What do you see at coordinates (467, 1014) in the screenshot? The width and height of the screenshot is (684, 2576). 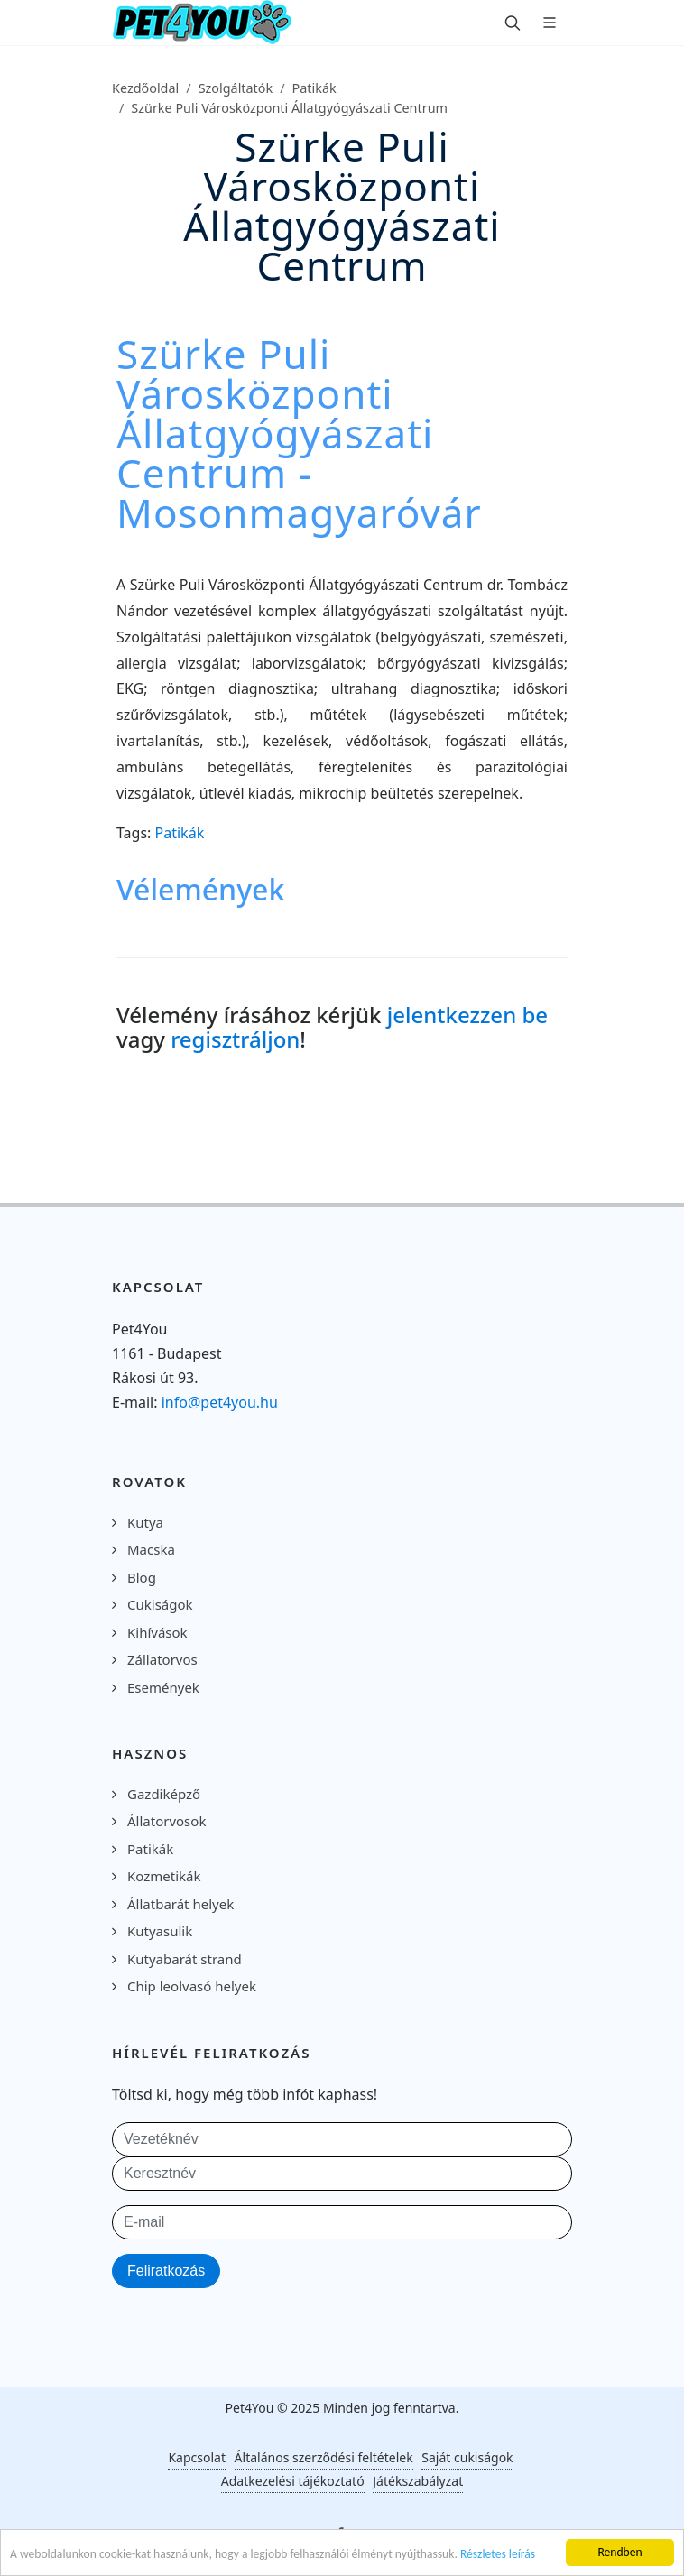 I see `jelentkezzen be` at bounding box center [467, 1014].